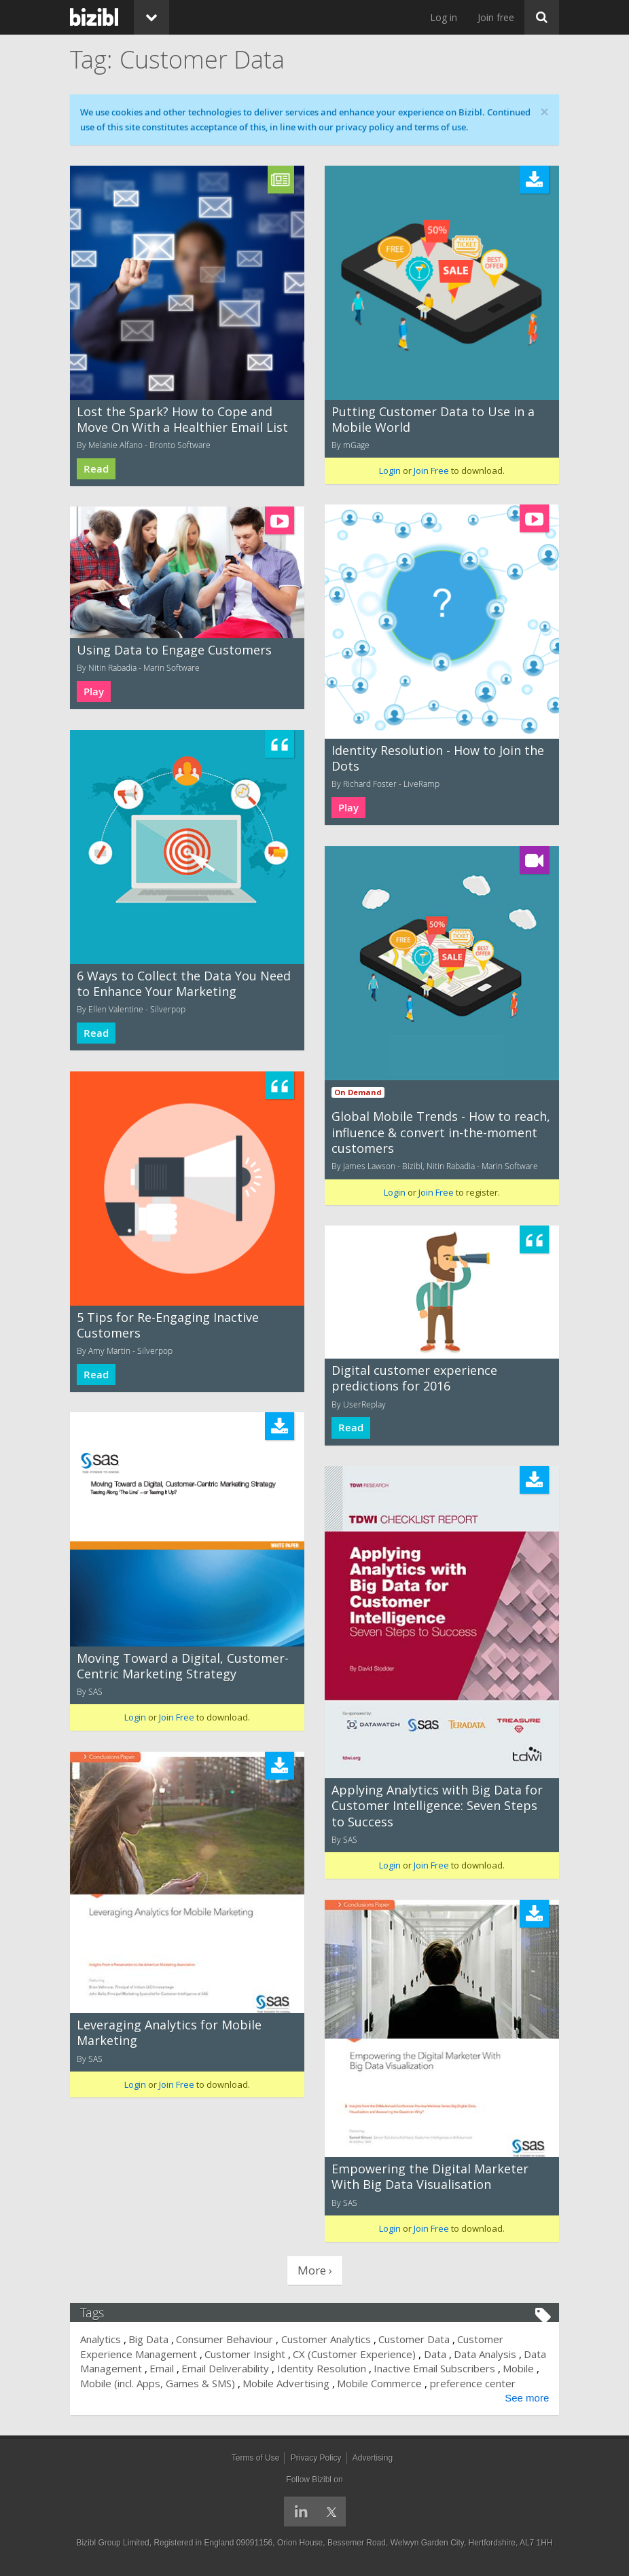 The image size is (629, 2576). What do you see at coordinates (496, 17) in the screenshot?
I see `Join free` at bounding box center [496, 17].